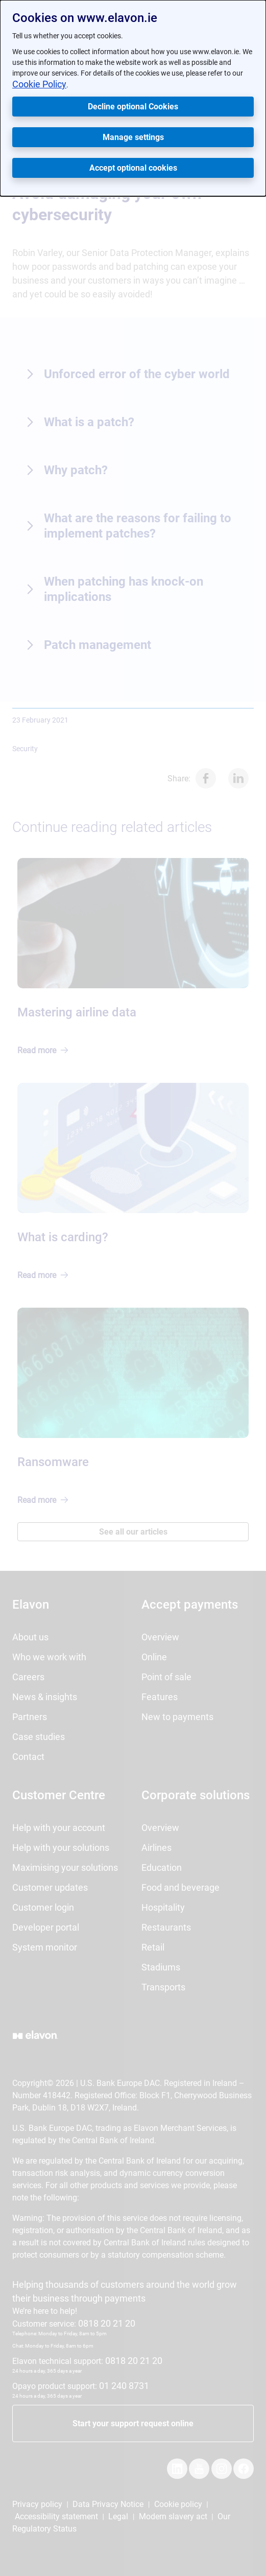  What do you see at coordinates (133, 137) in the screenshot?
I see `Manage settings [button]` at bounding box center [133, 137].